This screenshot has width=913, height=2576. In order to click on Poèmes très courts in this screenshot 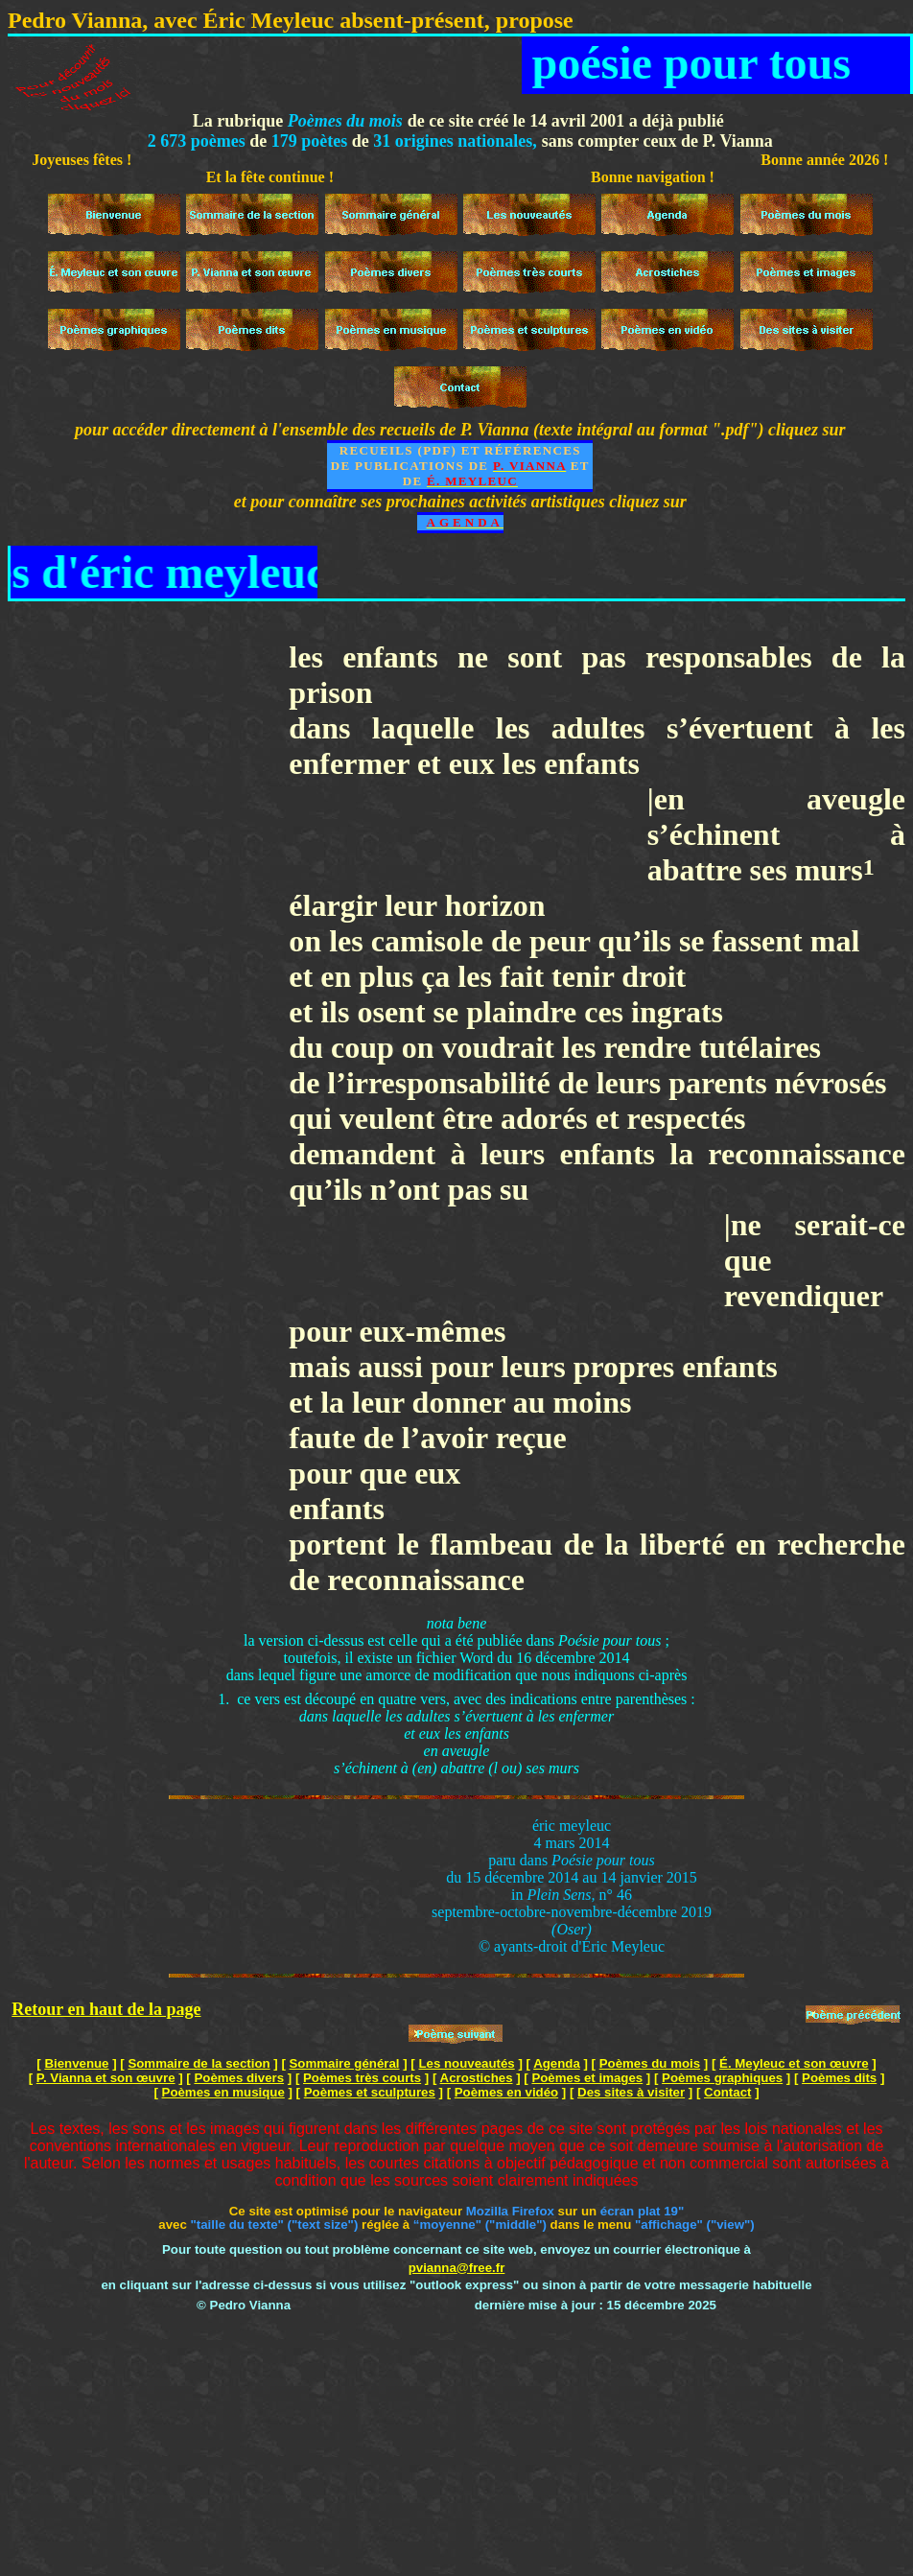, I will do `click(362, 2078)`.